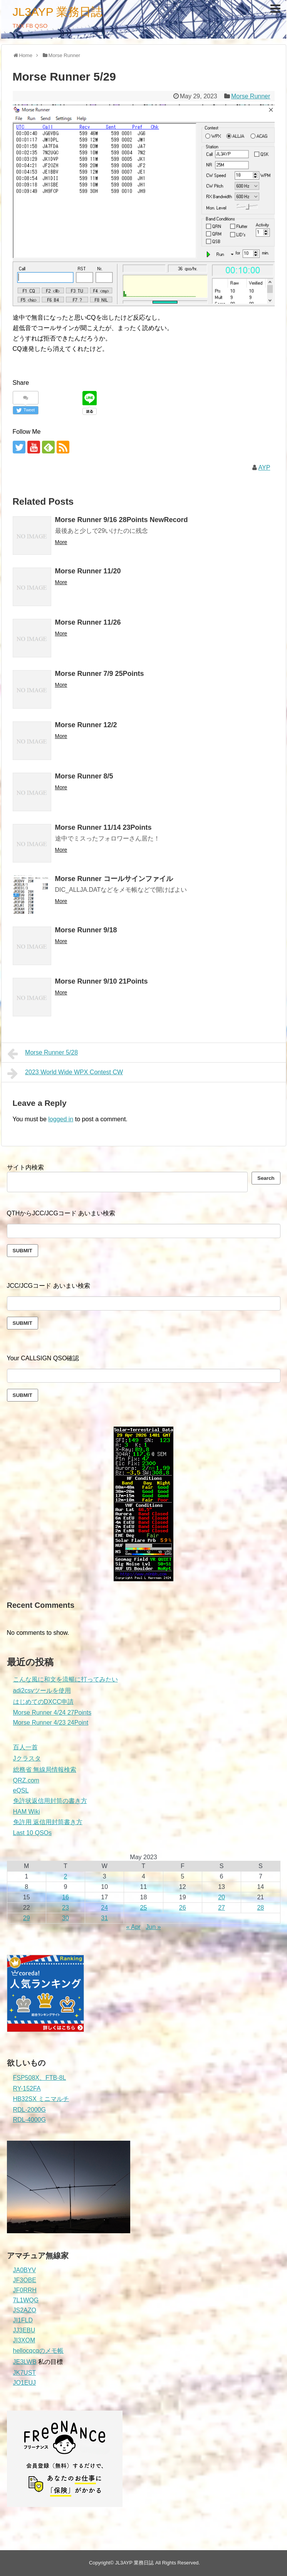  Describe the element at coordinates (264, 467) in the screenshot. I see `AYP` at that location.